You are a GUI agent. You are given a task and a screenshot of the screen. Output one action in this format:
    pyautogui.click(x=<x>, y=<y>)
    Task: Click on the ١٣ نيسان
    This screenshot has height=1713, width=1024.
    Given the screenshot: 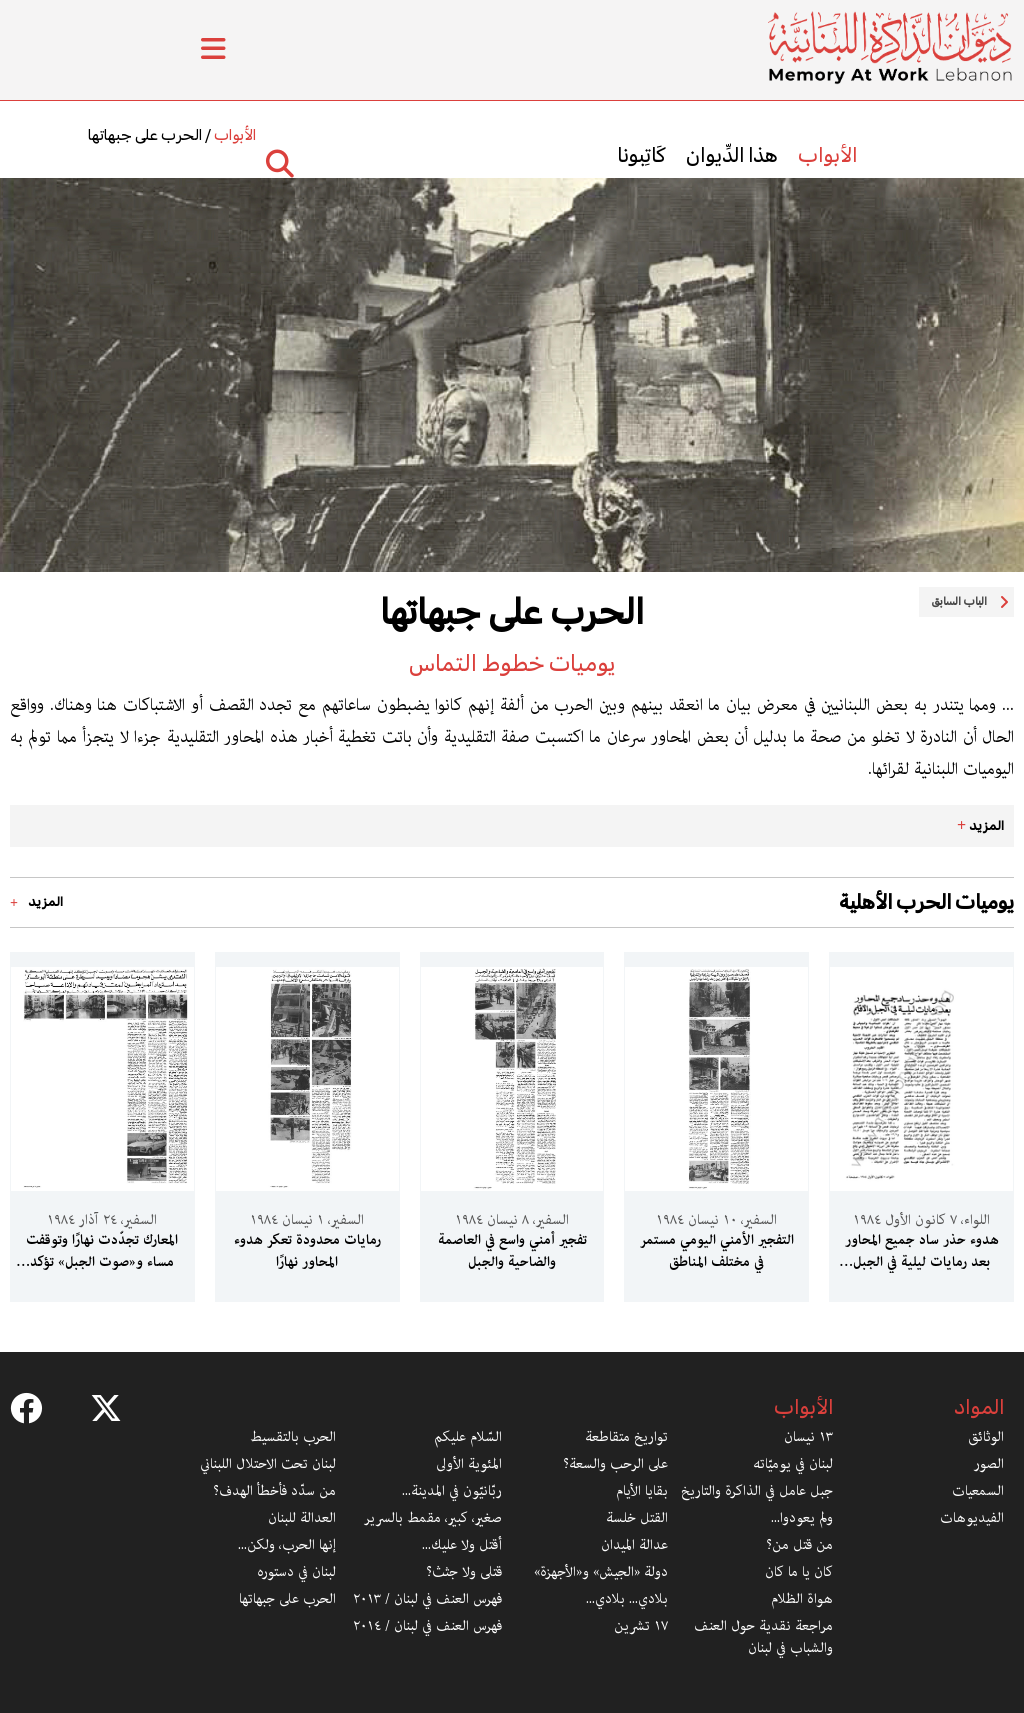 What is the action you would take?
    pyautogui.click(x=808, y=1437)
    